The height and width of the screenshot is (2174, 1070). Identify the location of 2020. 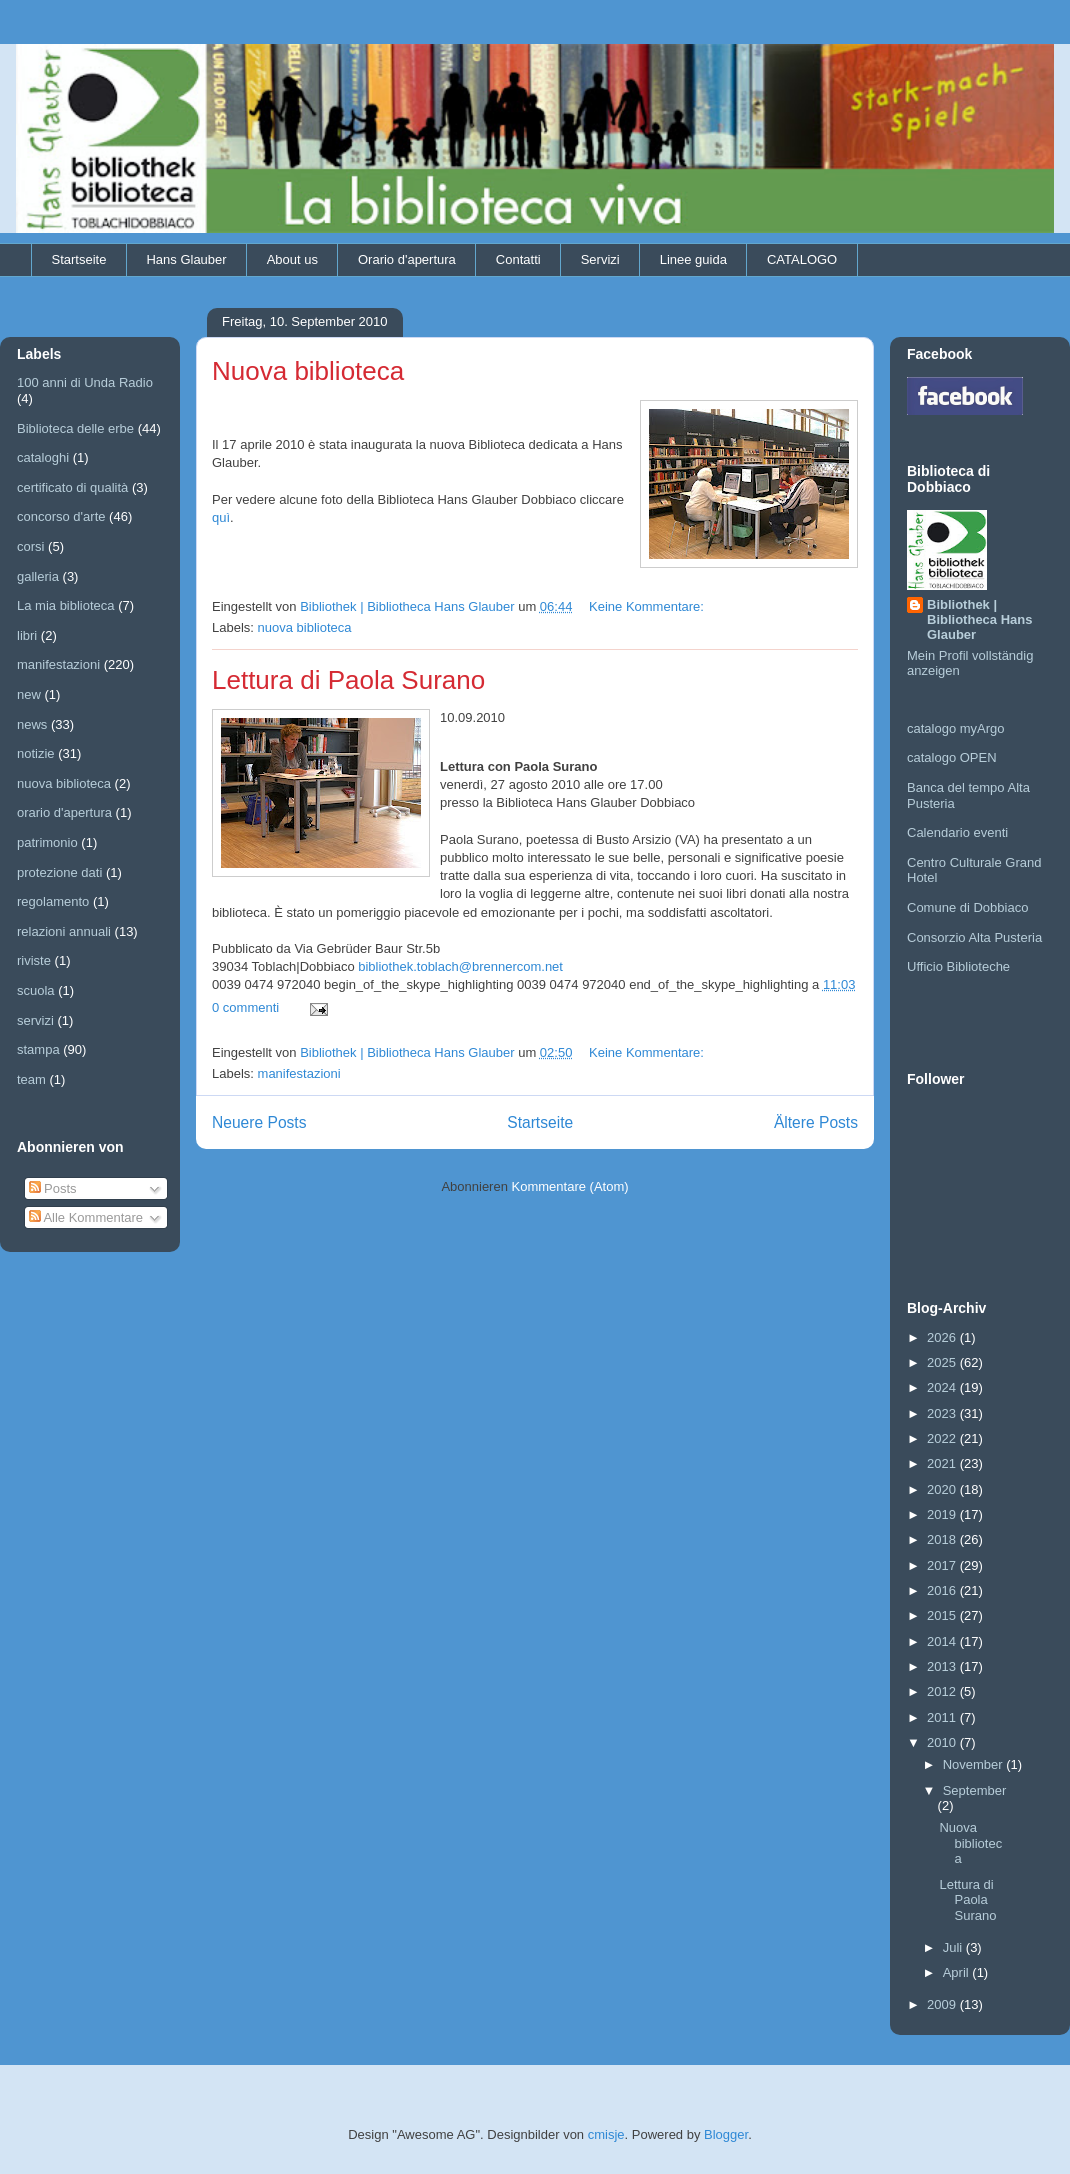
(943, 1489).